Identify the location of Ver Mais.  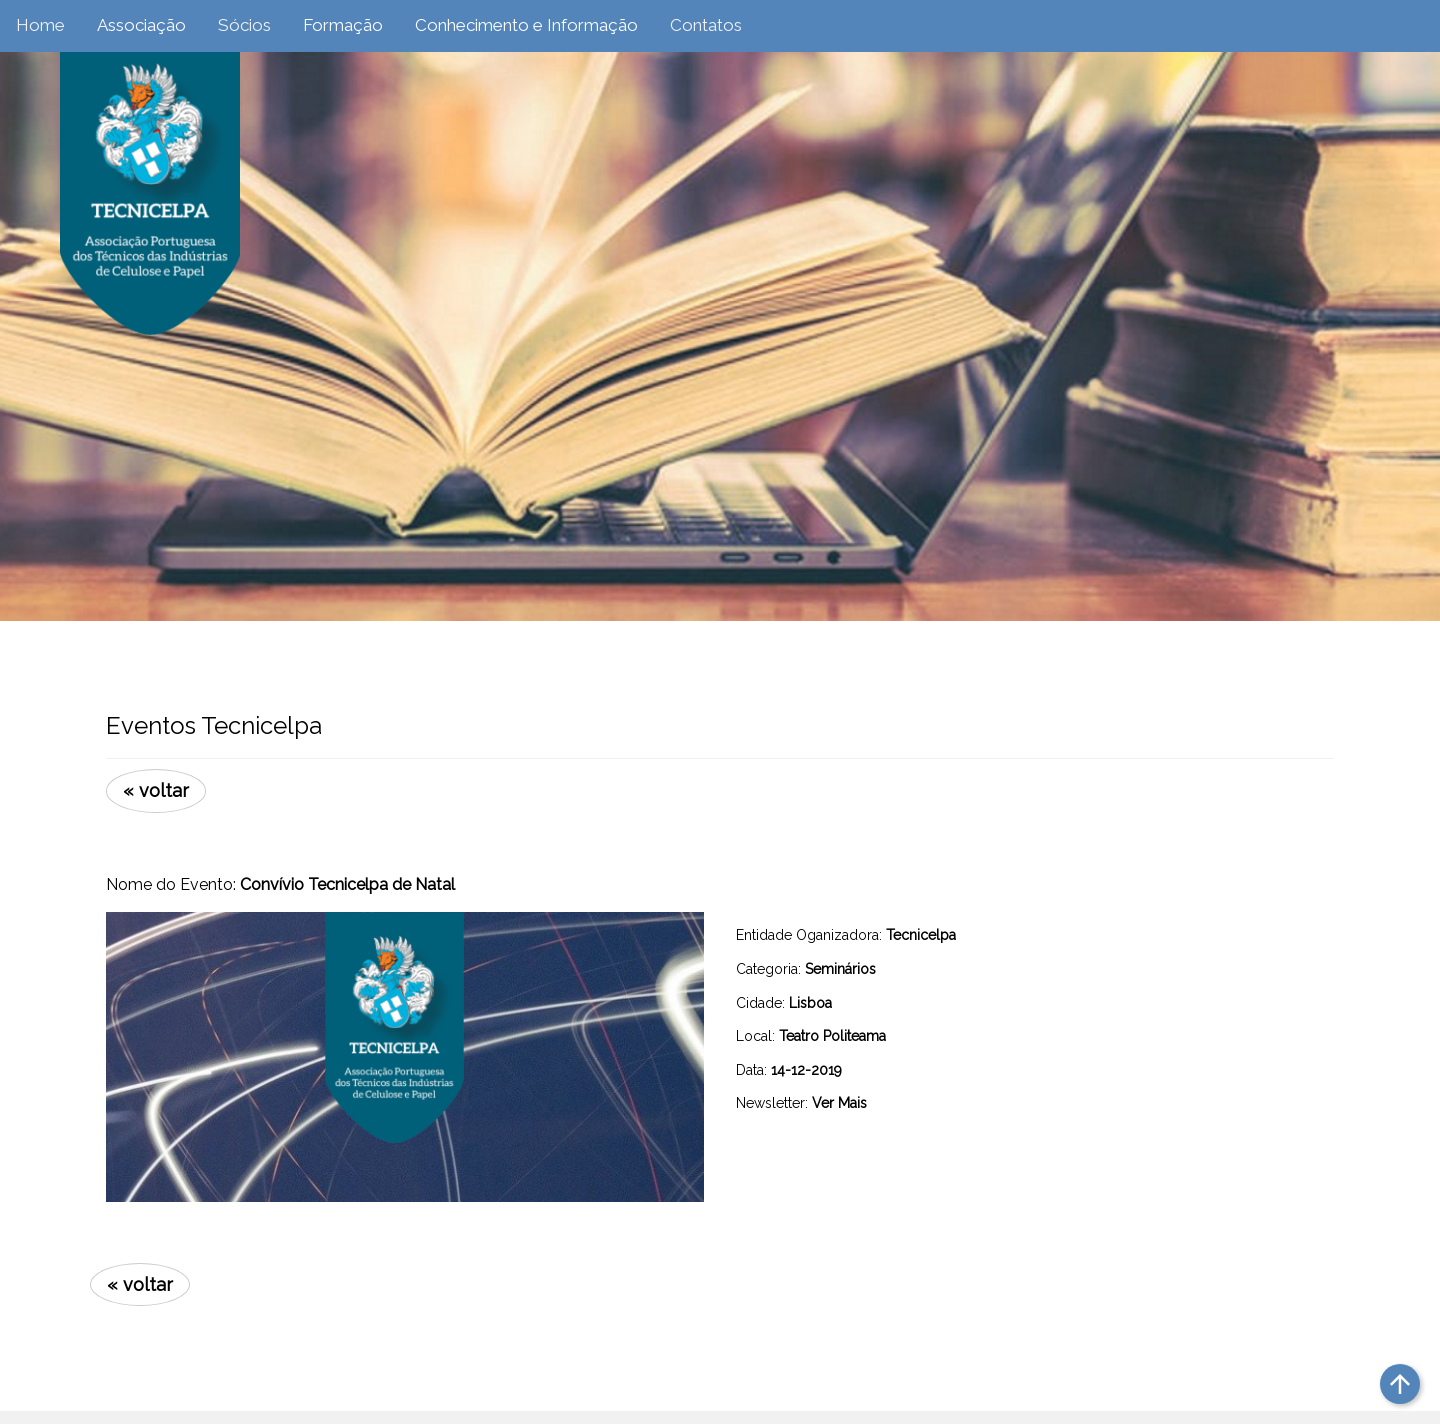
(839, 1103).